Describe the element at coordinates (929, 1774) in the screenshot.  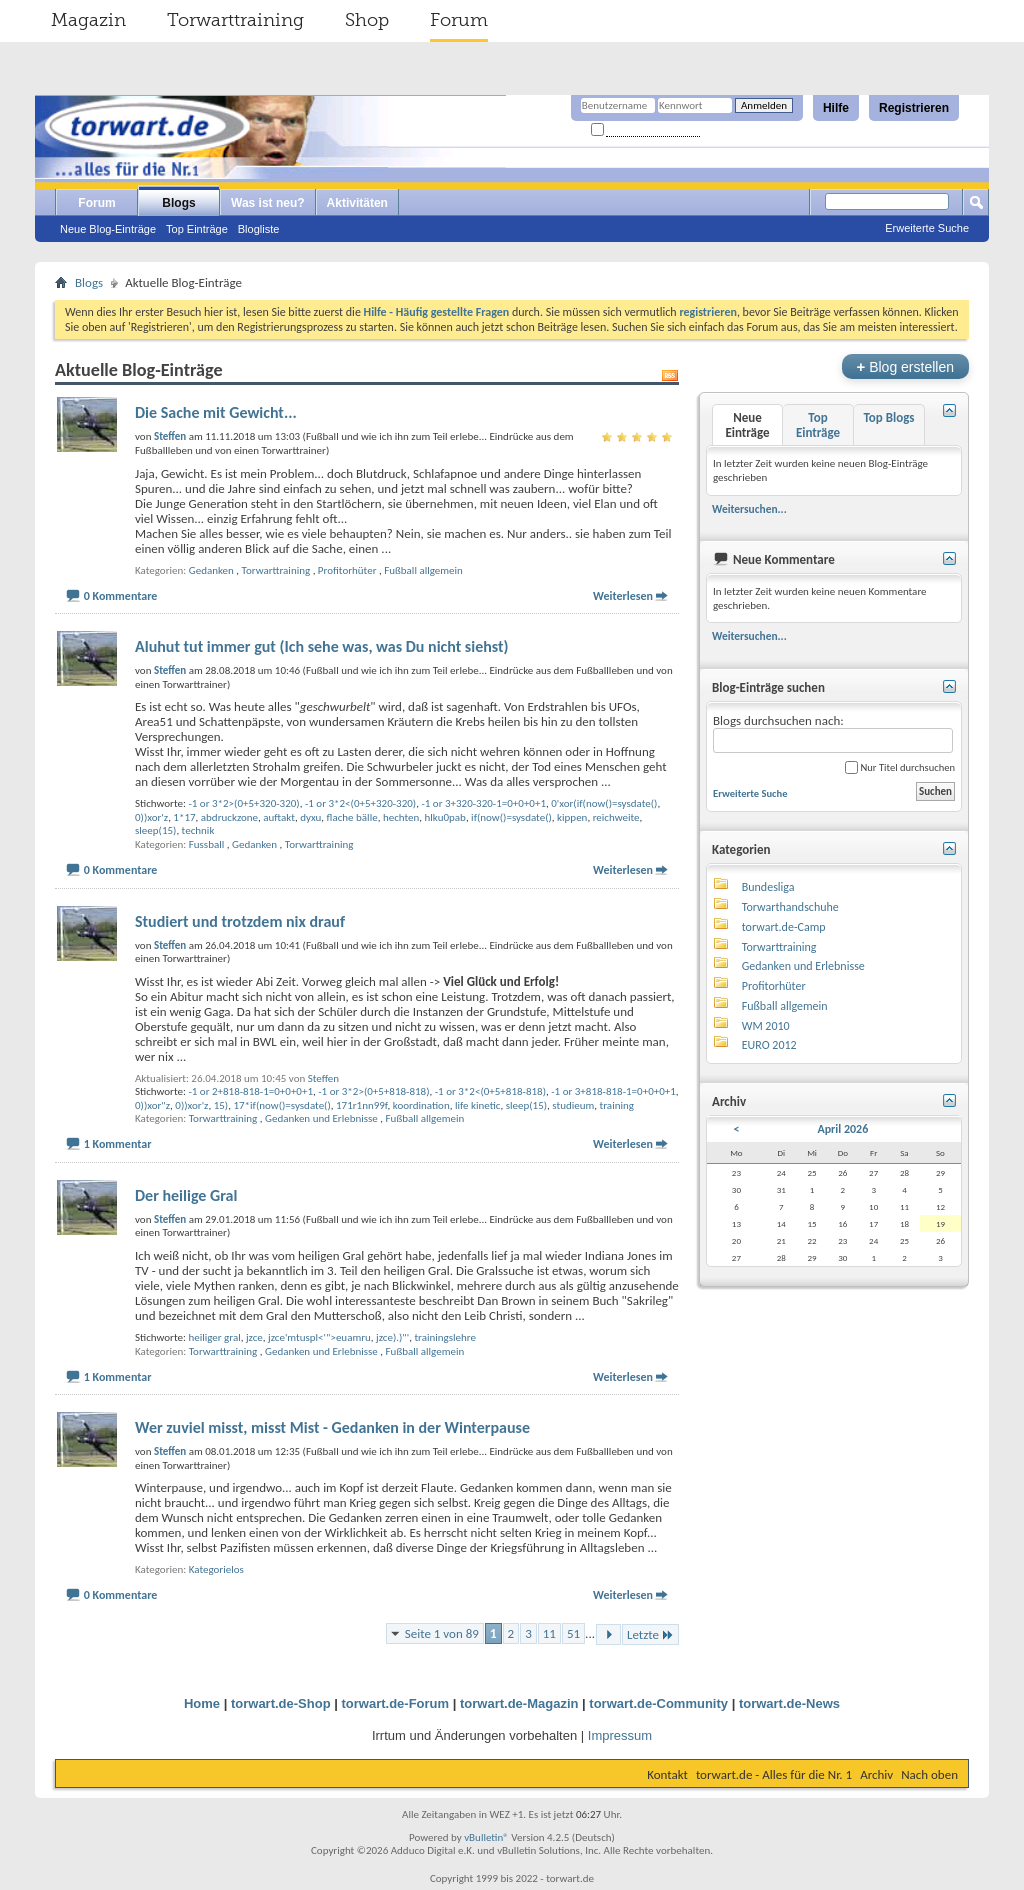
I see `Nach oben` at that location.